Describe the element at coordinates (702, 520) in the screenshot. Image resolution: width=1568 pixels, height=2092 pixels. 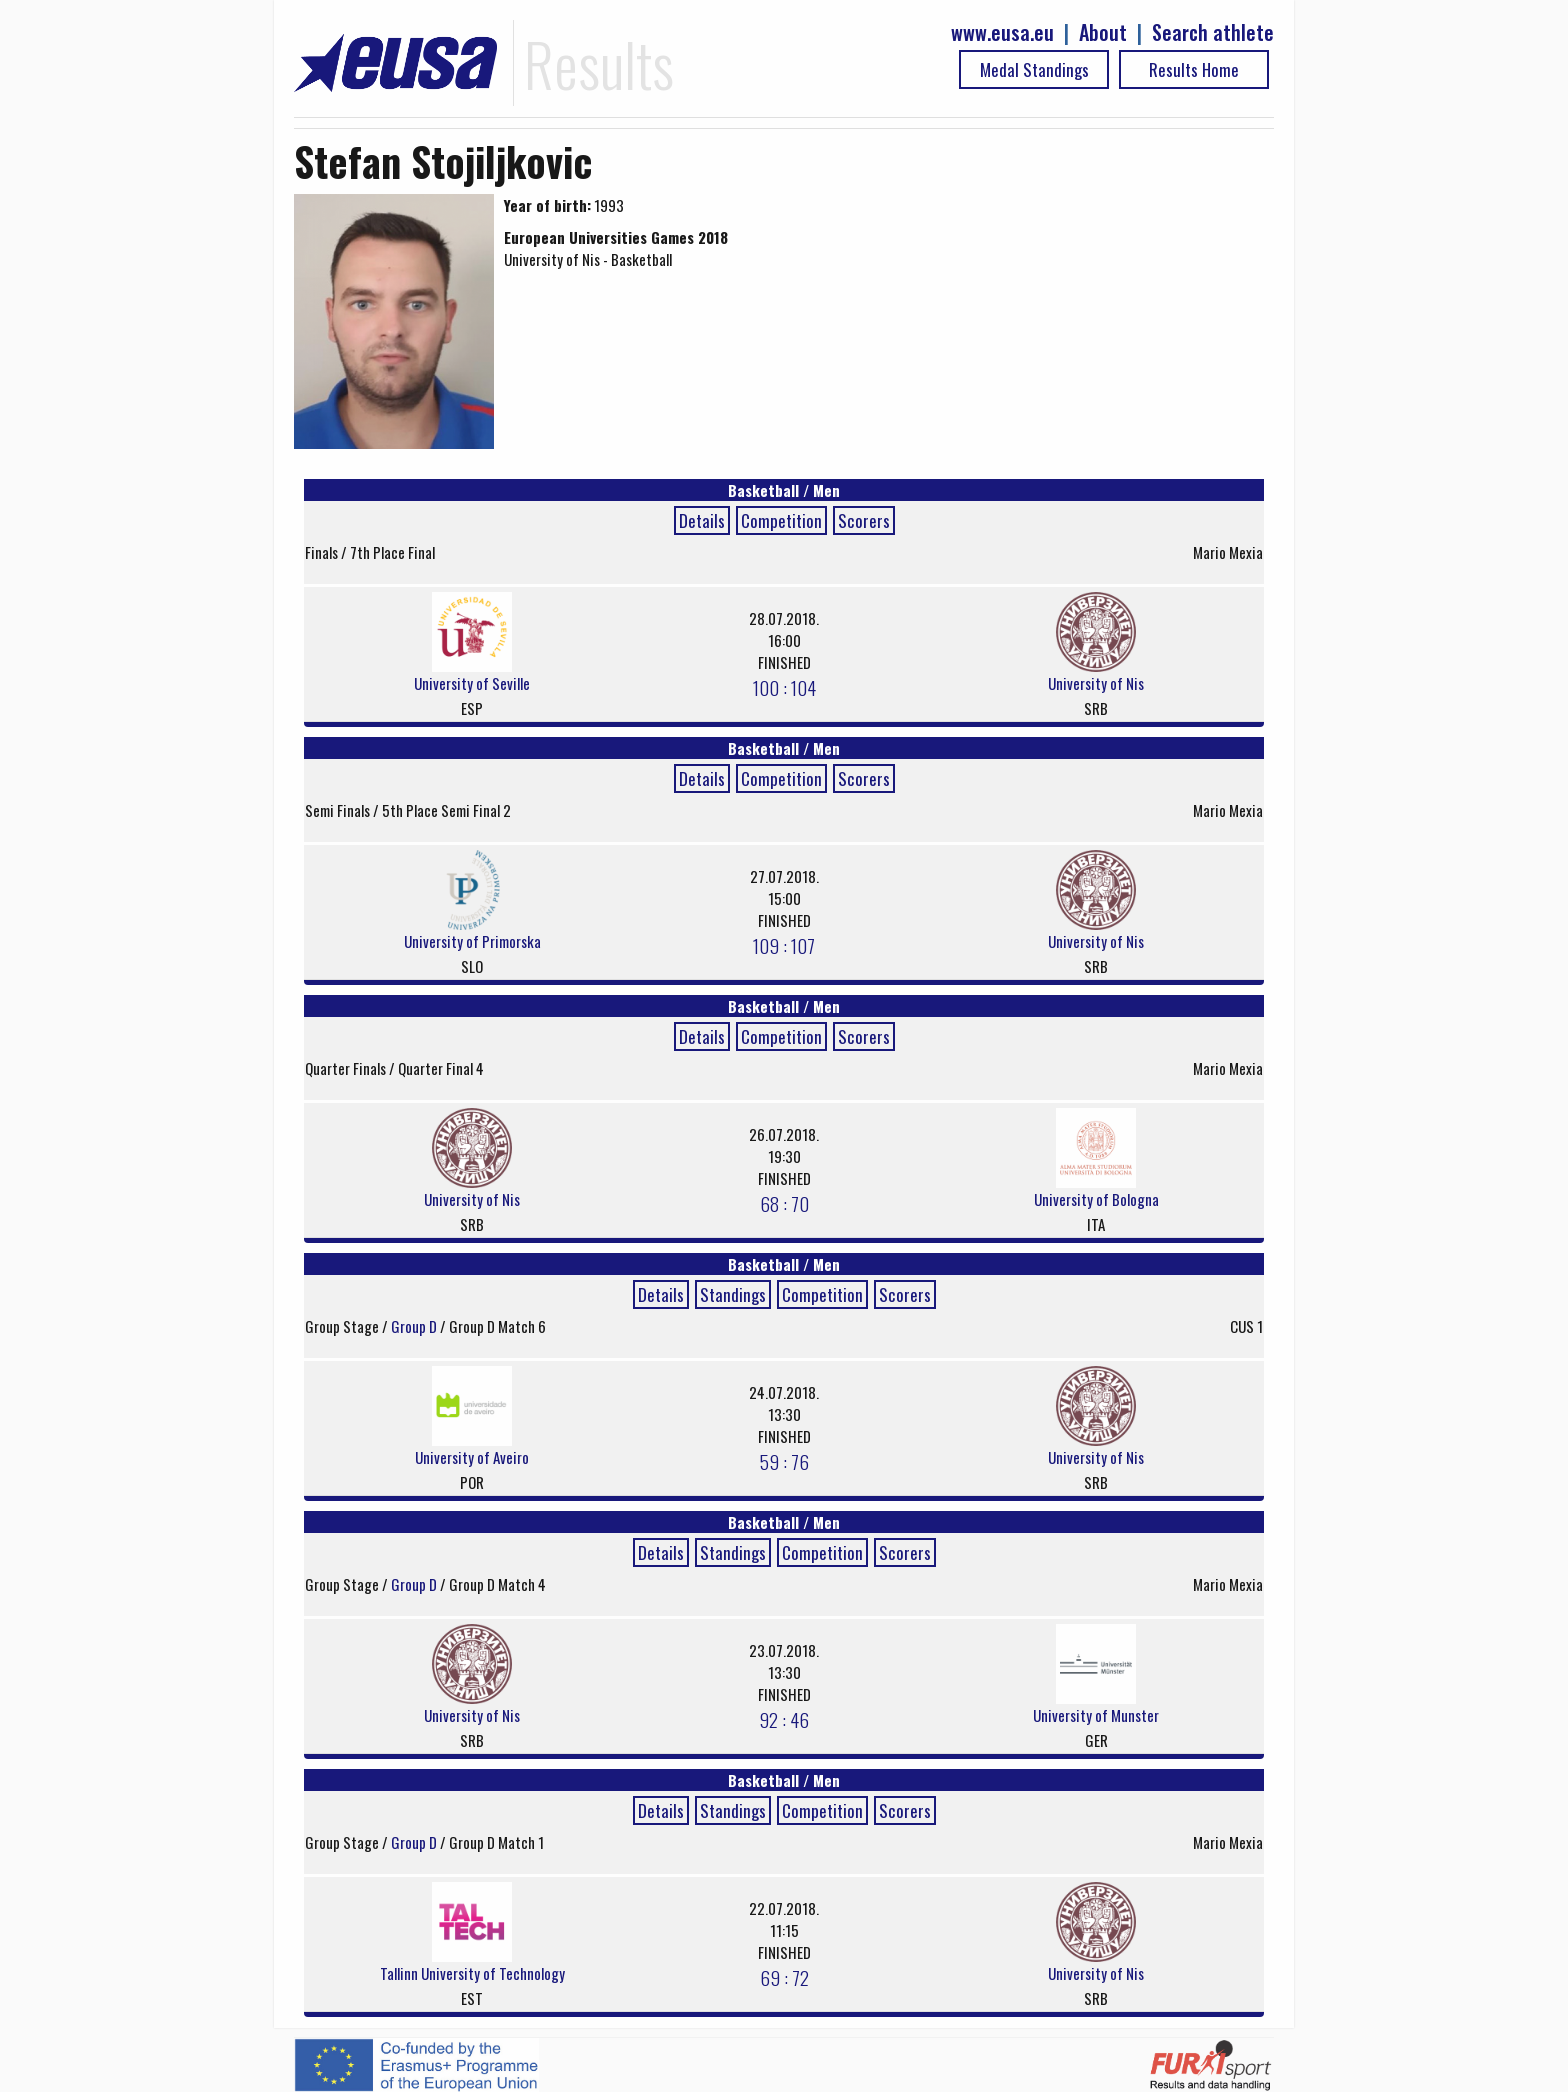
I see `Details` at that location.